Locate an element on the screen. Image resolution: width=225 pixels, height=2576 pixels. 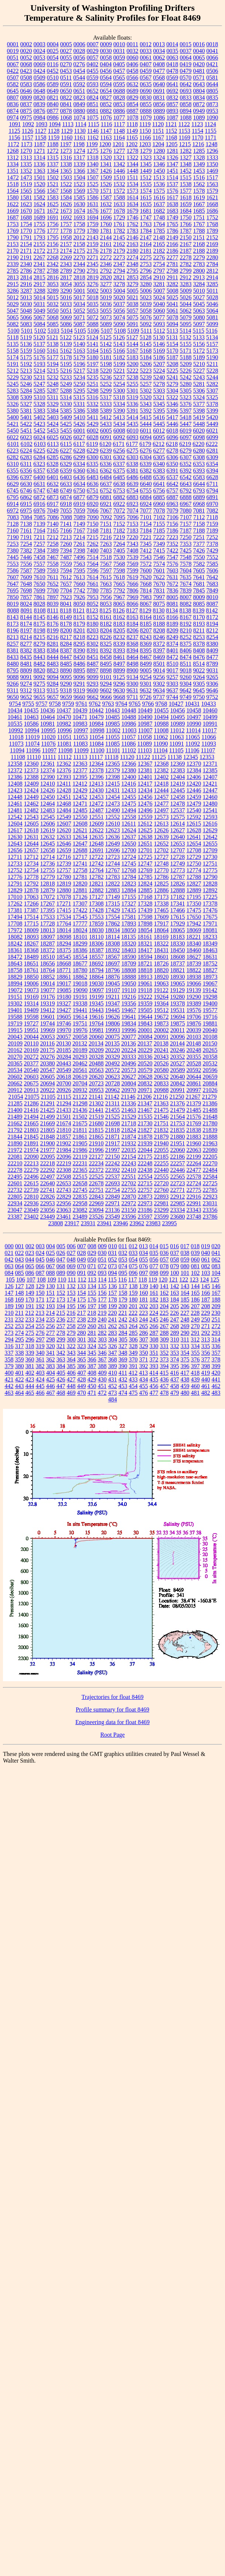
5318 is located at coordinates (119, 397).